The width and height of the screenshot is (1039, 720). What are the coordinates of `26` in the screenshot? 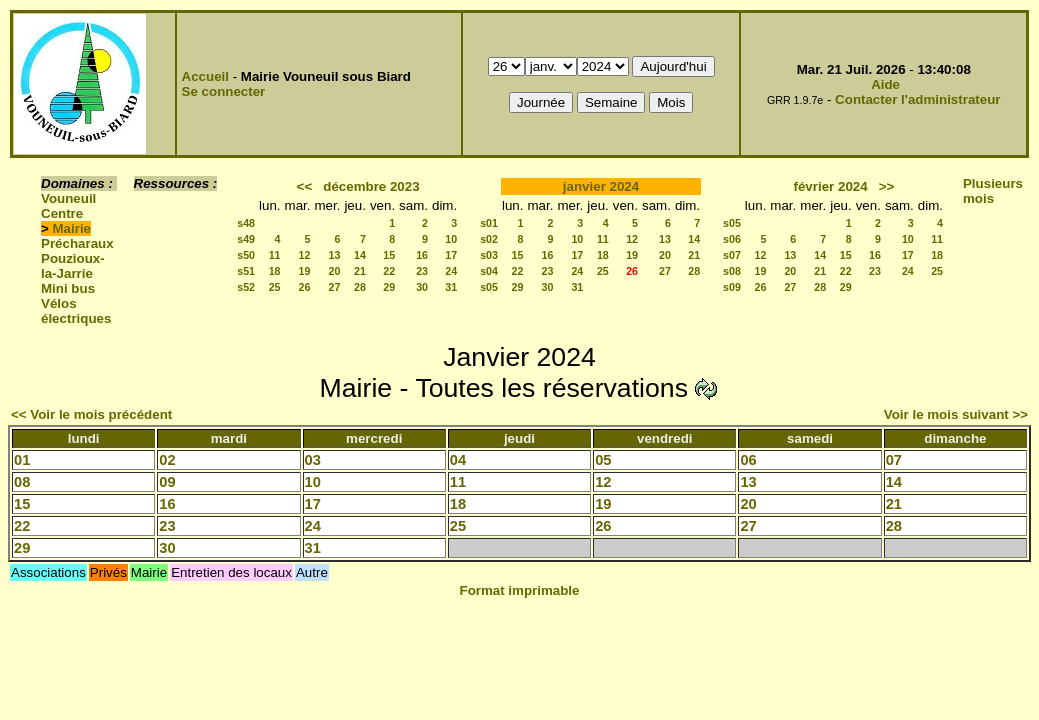 It's located at (305, 287).